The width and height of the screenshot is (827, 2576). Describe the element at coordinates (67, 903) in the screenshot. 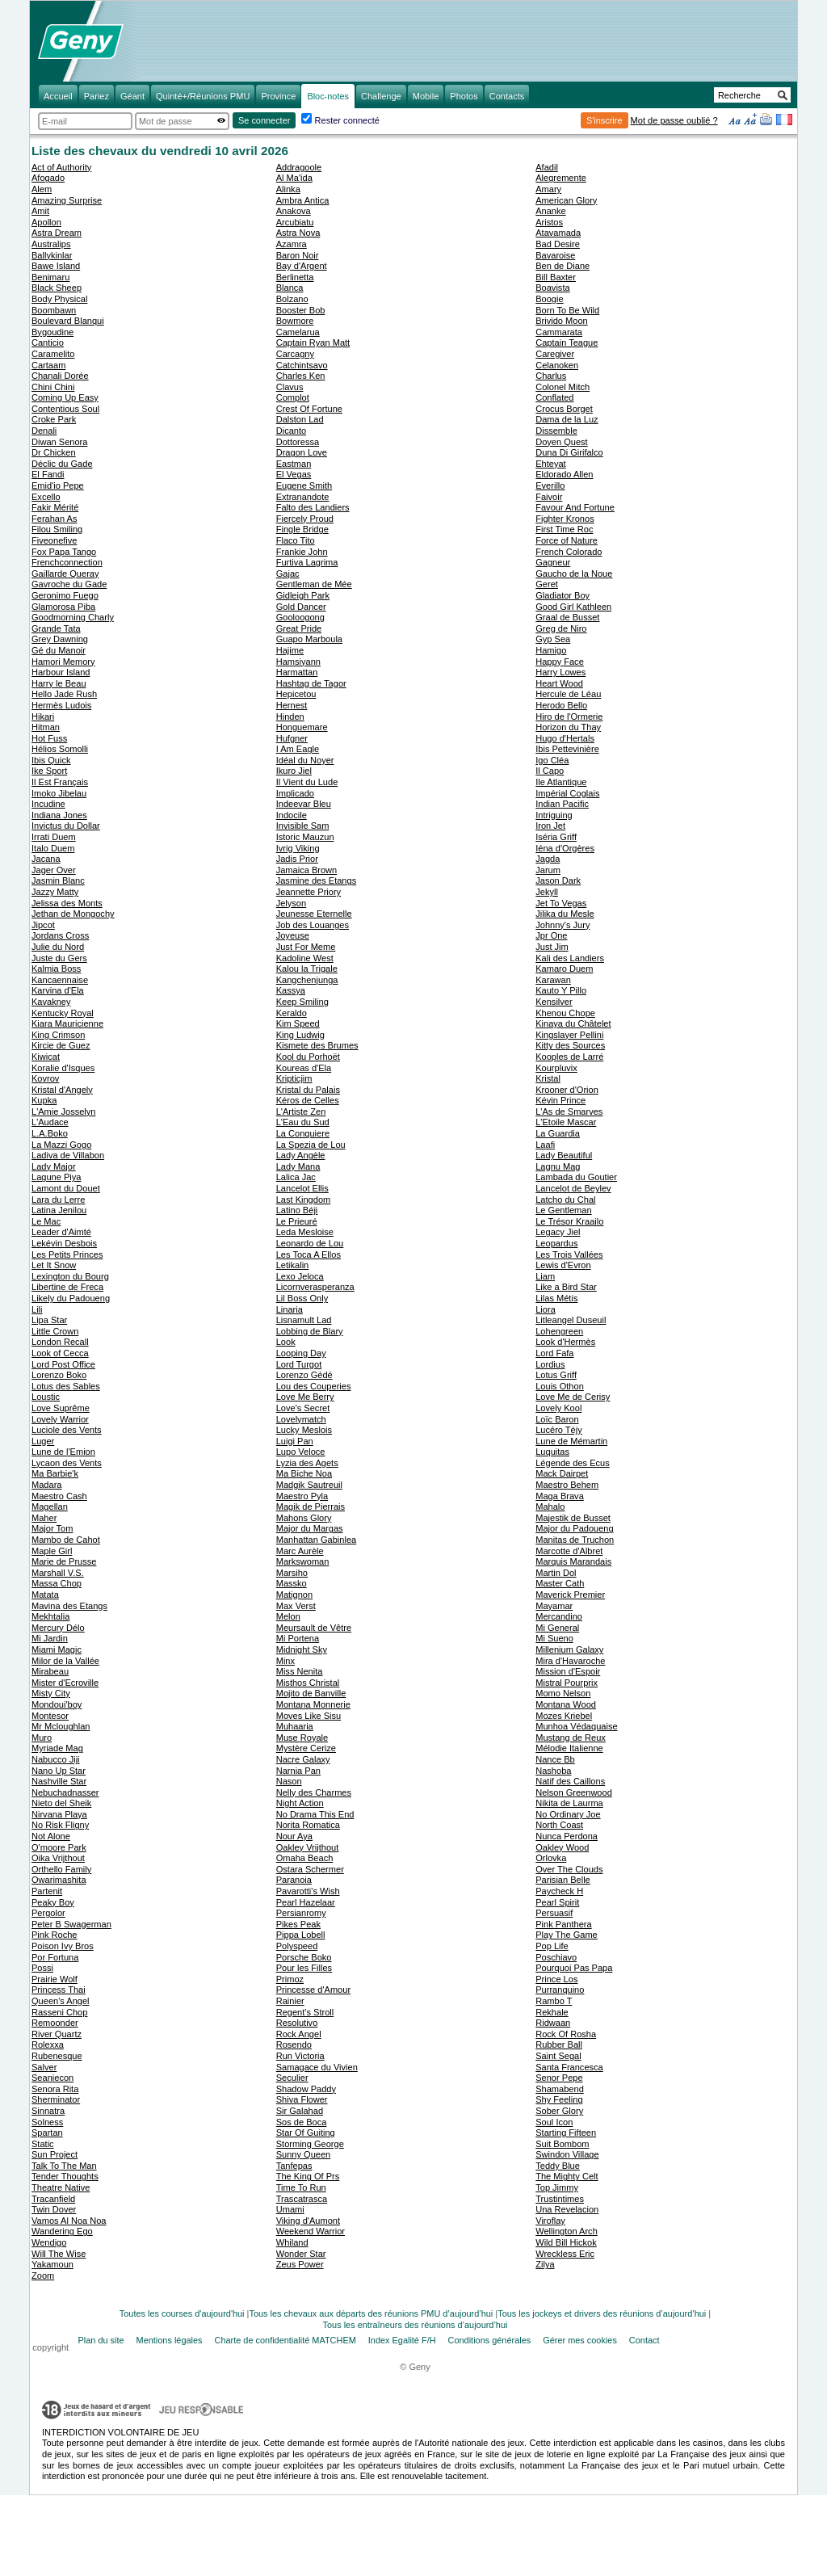

I see `Jelissa des Monts` at that location.